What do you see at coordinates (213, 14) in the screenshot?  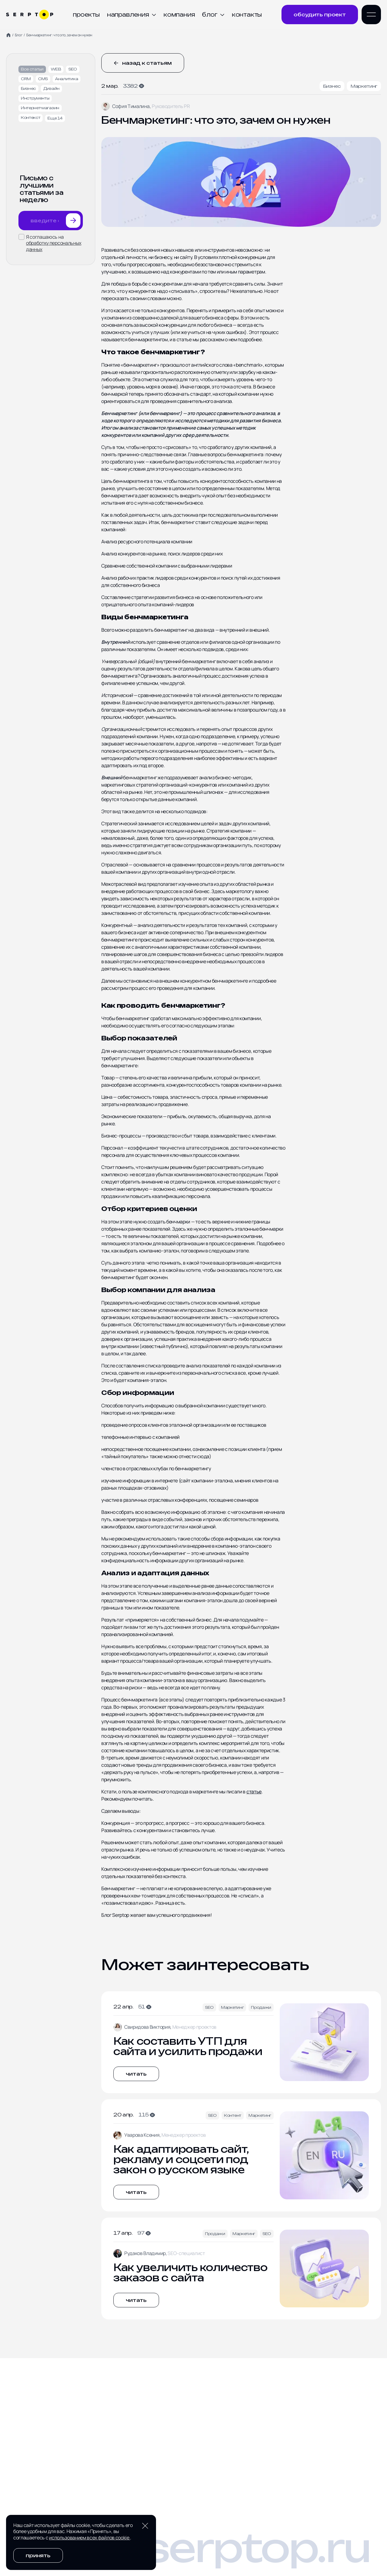 I see `Блог` at bounding box center [213, 14].